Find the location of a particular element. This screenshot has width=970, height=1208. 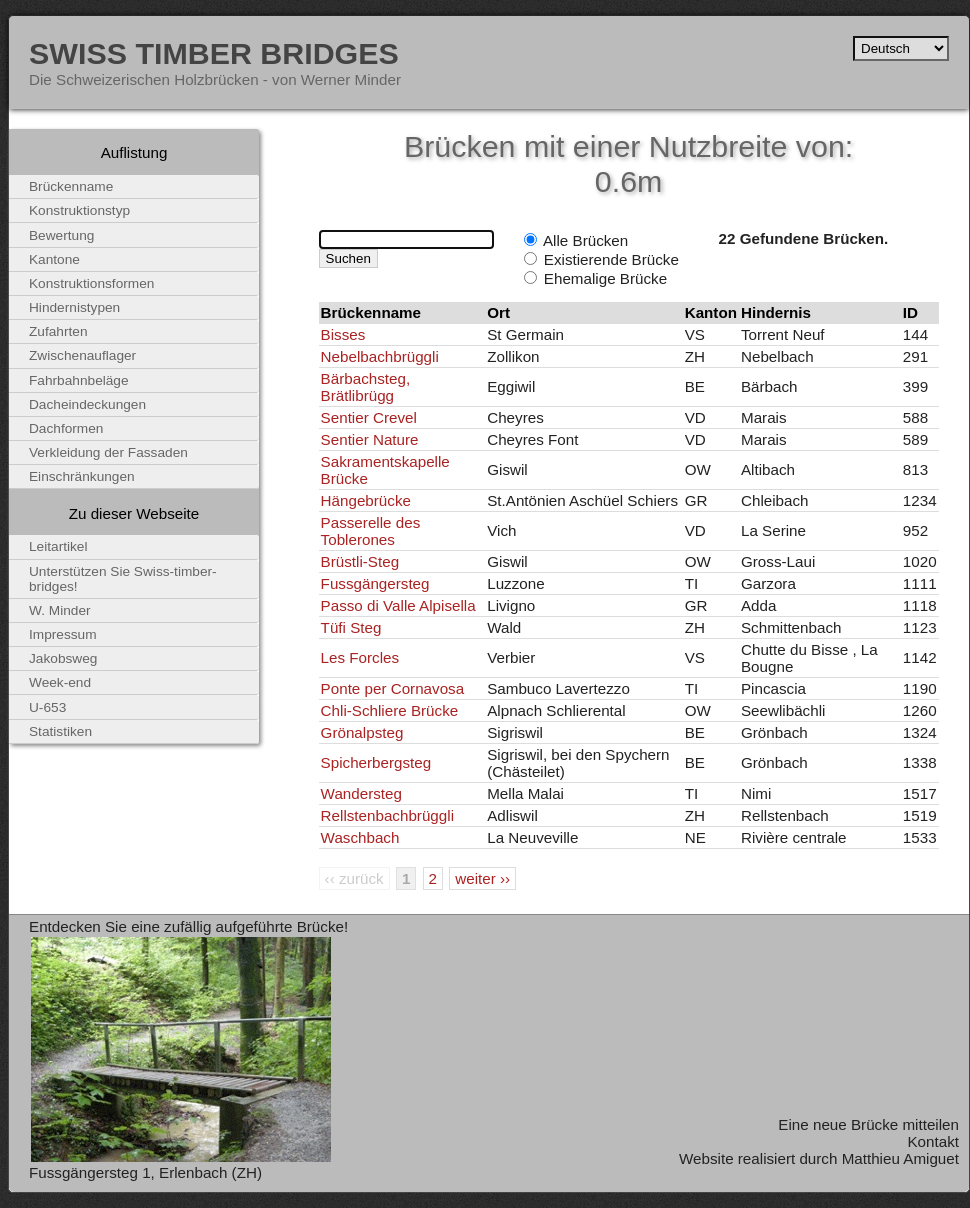

Tüfi Steg is located at coordinates (351, 627).